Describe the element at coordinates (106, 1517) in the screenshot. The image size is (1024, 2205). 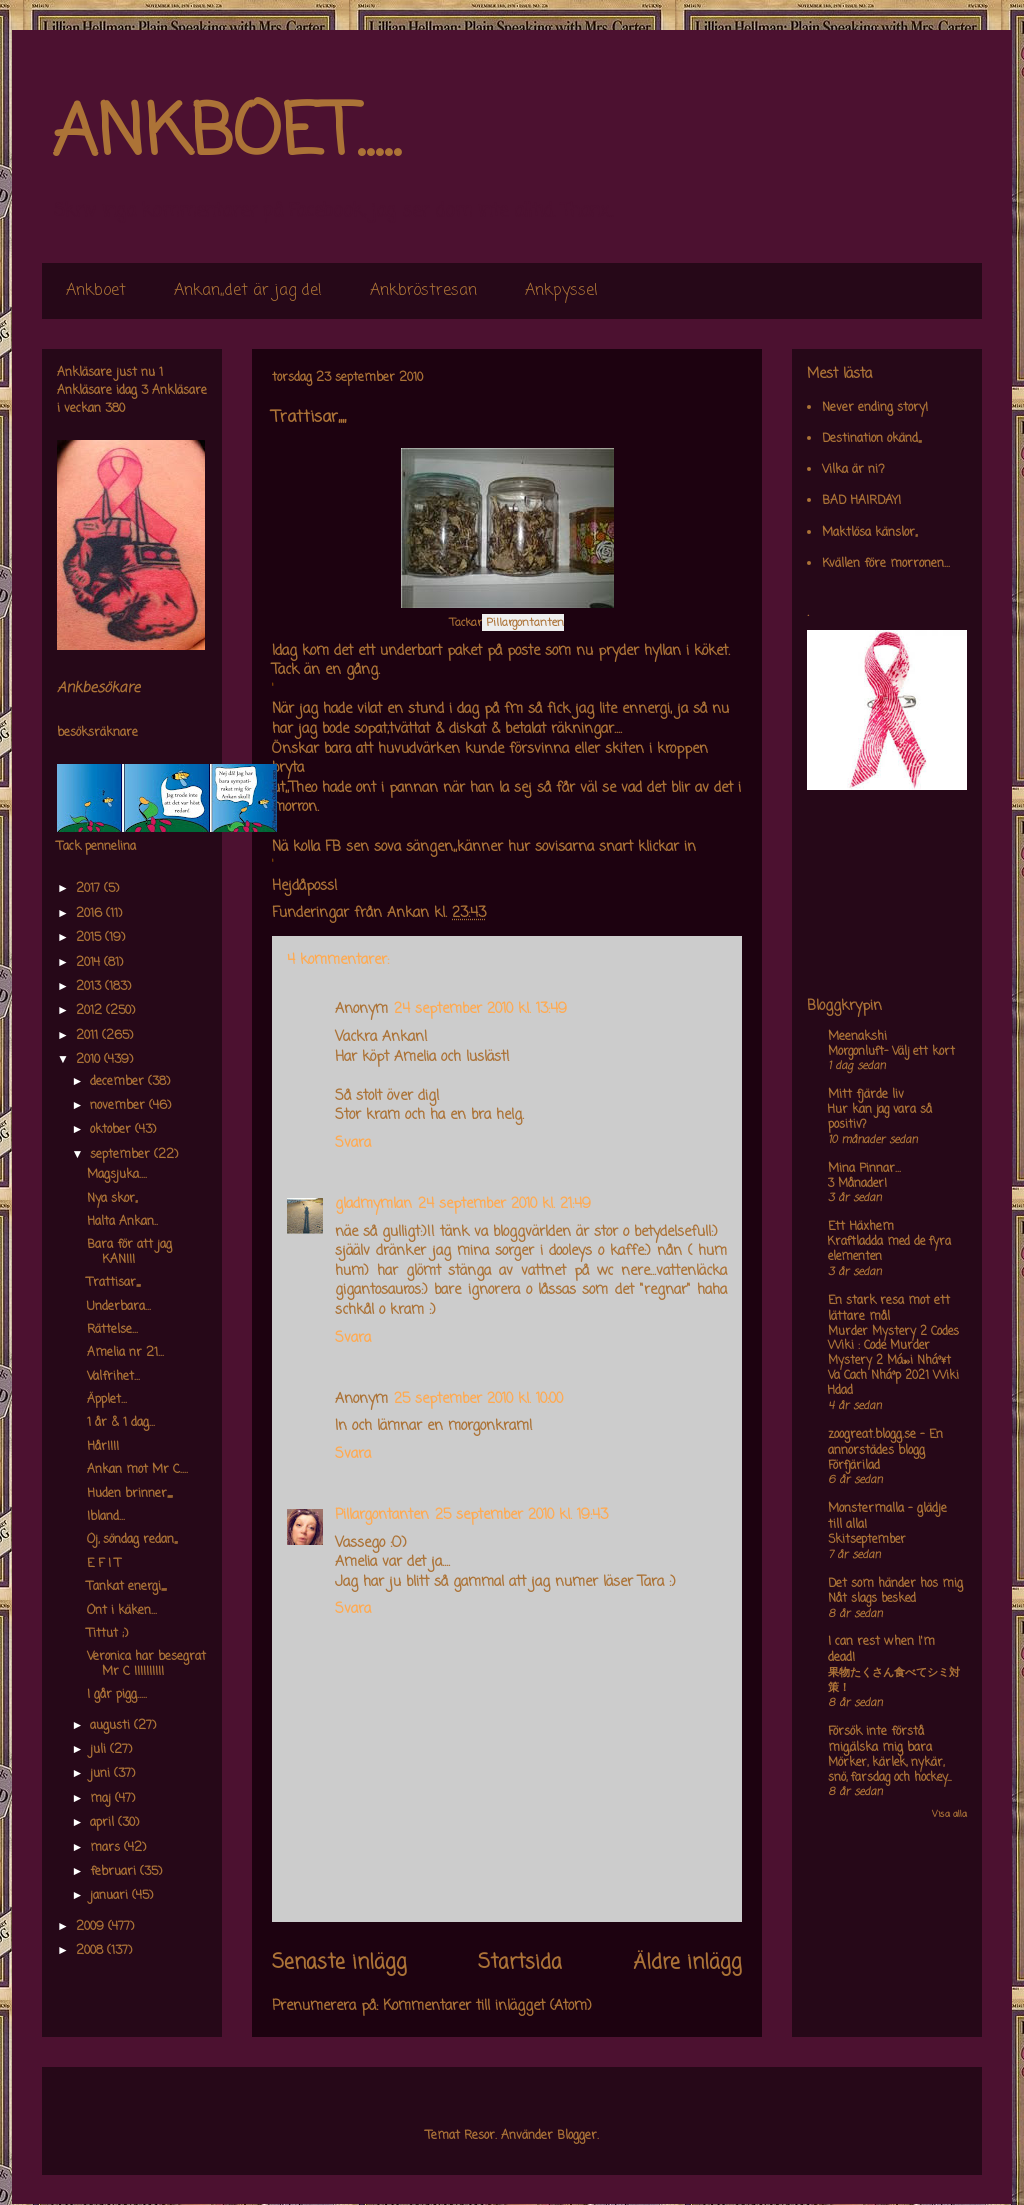
I see `Ibland...` at that location.